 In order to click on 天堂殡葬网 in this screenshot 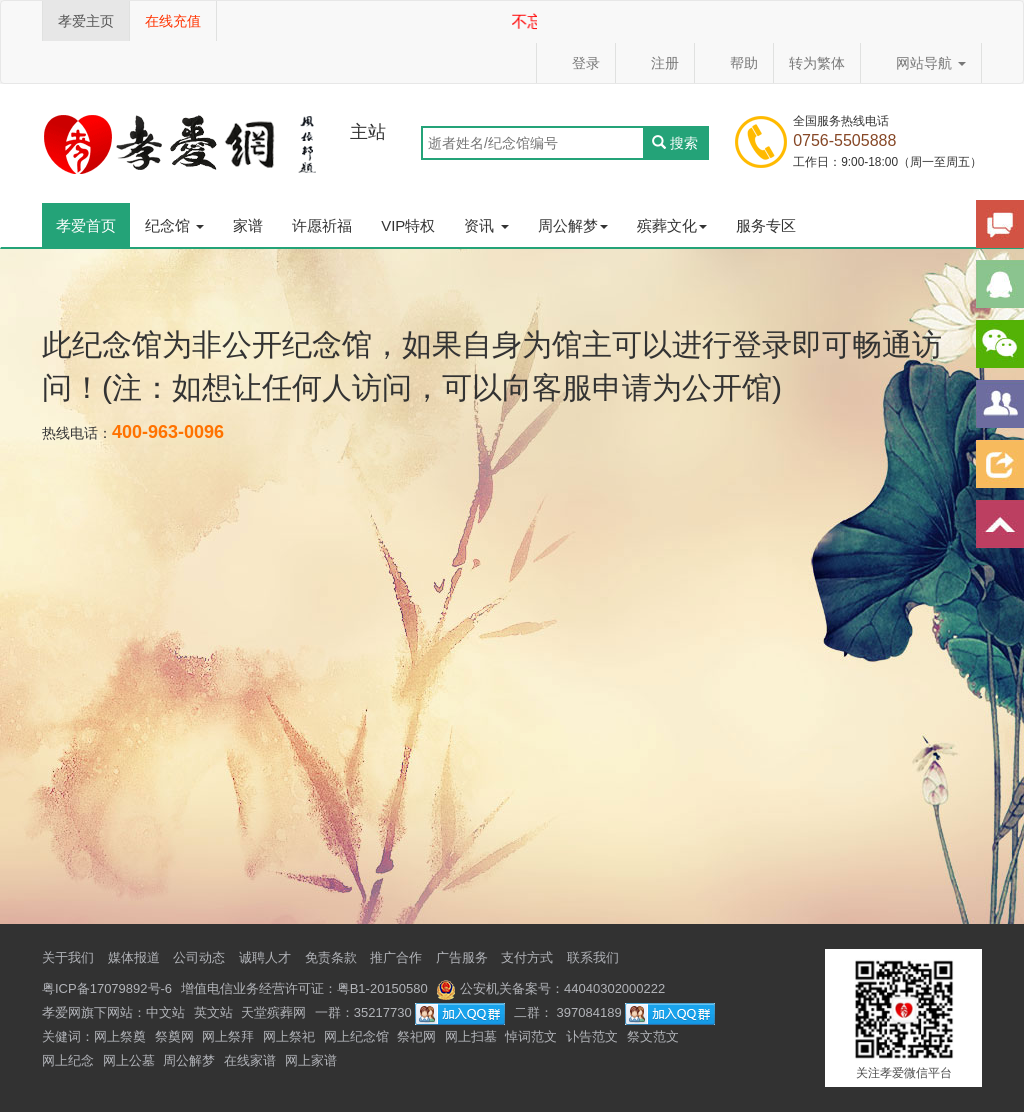, I will do `click(273, 1012)`.